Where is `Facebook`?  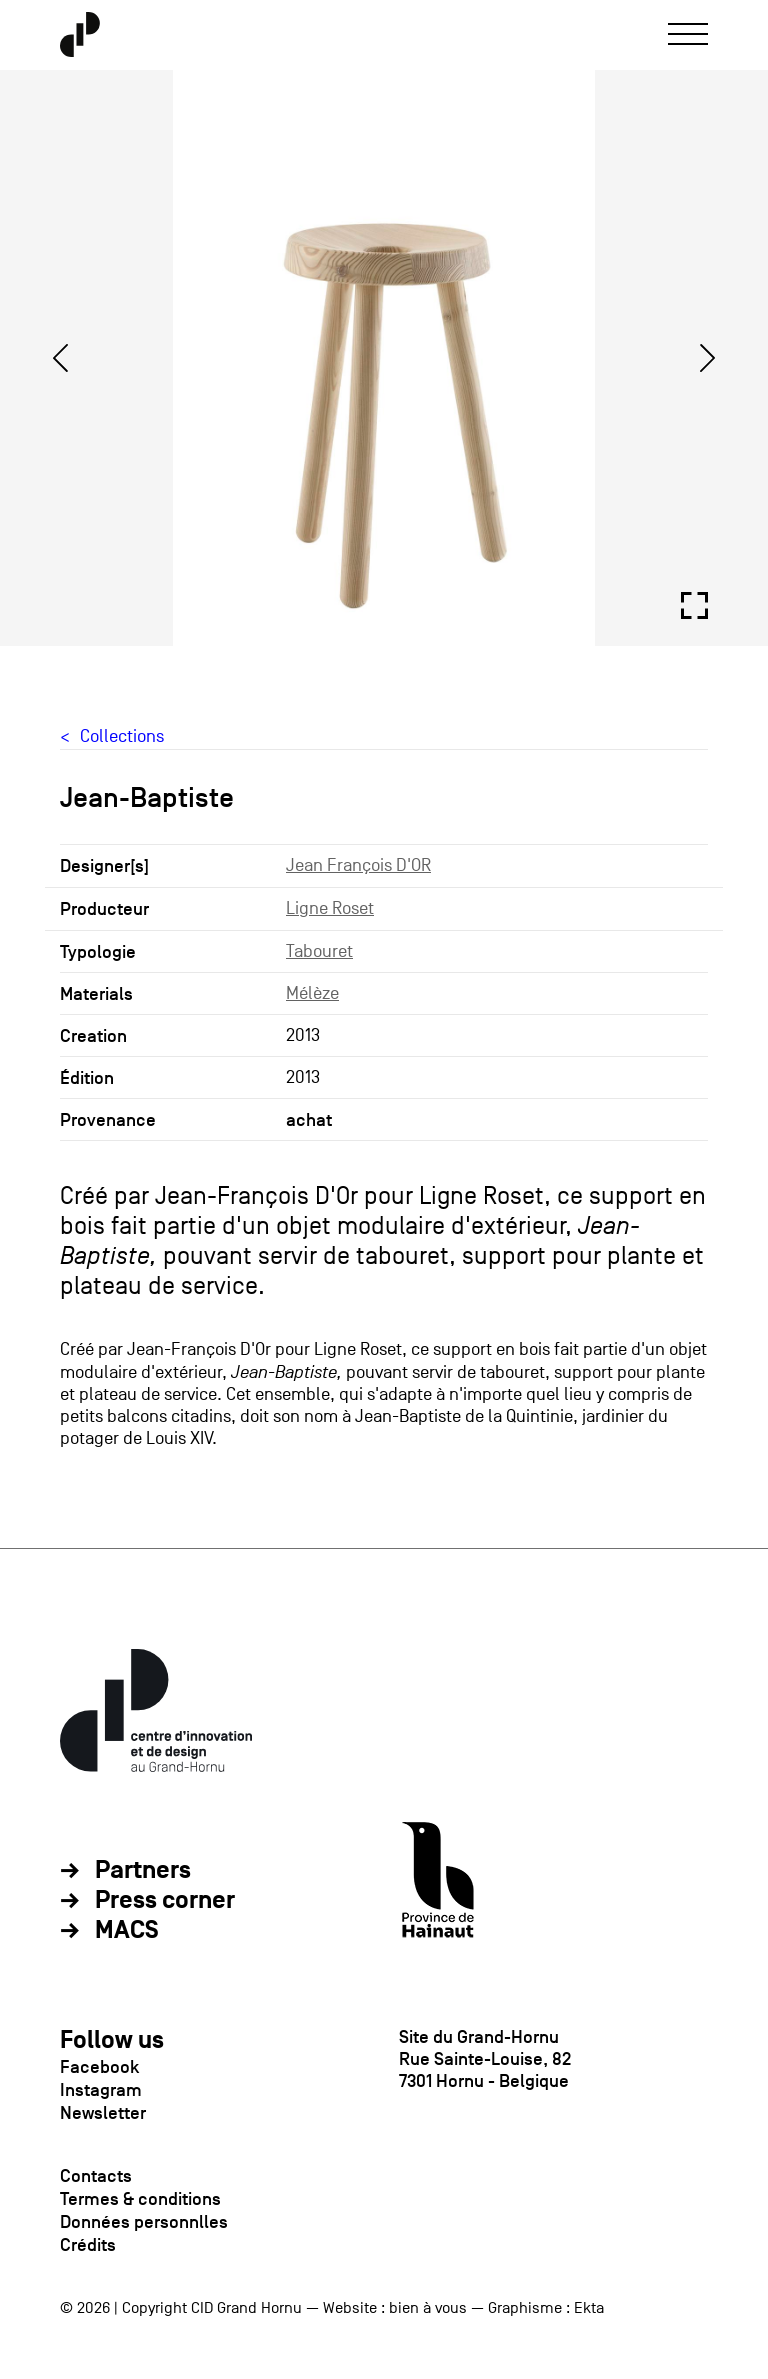
Facebook is located at coordinates (99, 2067).